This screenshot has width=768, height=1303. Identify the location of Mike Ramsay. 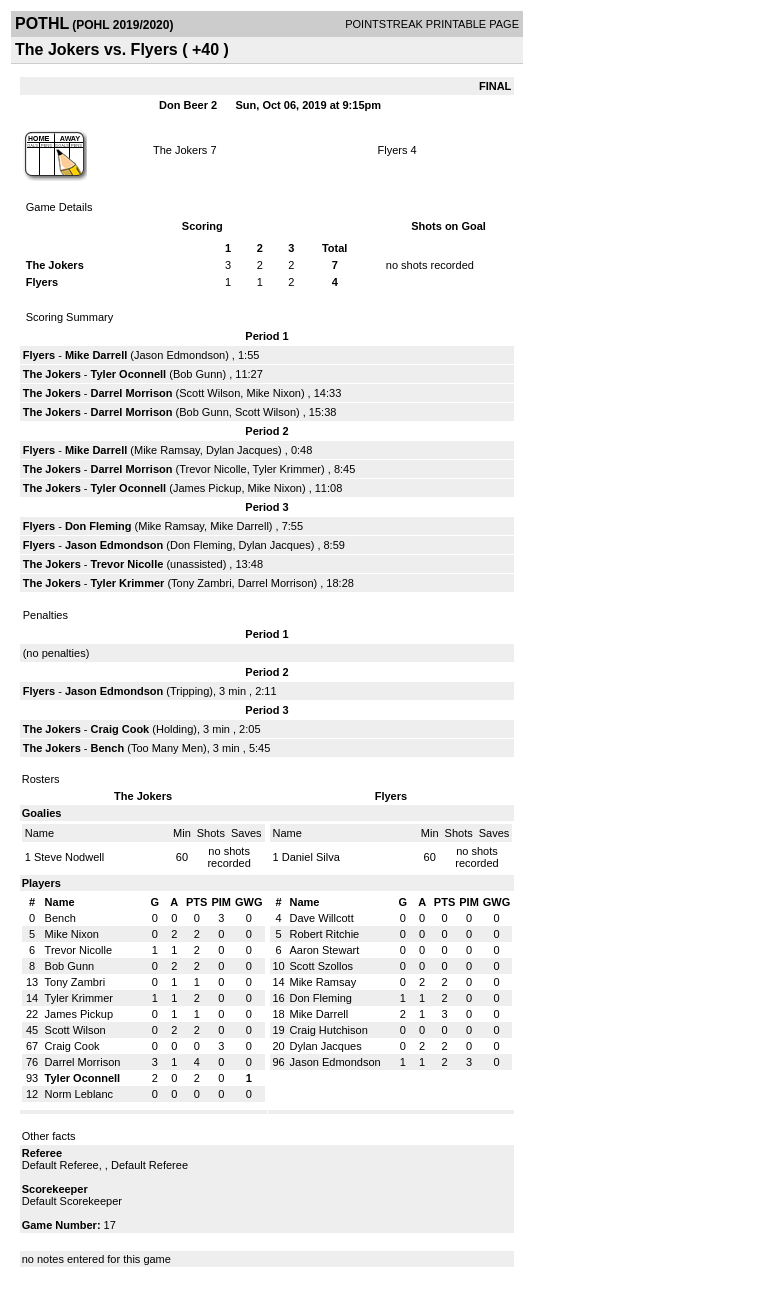
(167, 450).